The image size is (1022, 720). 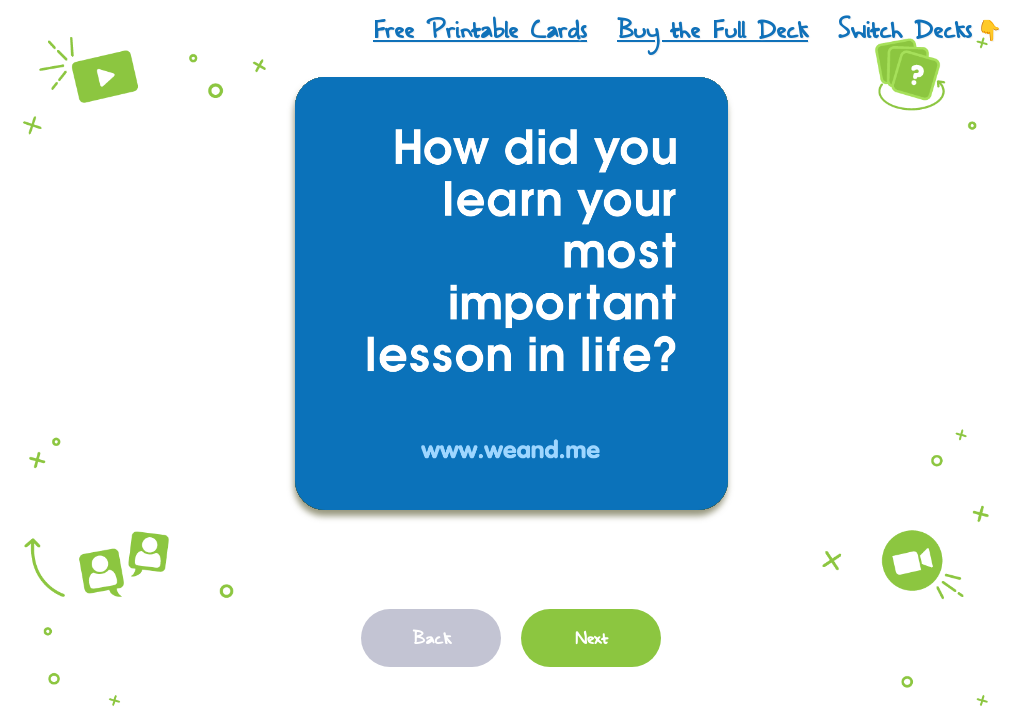 I want to click on Free Printable Cards, so click(x=480, y=30).